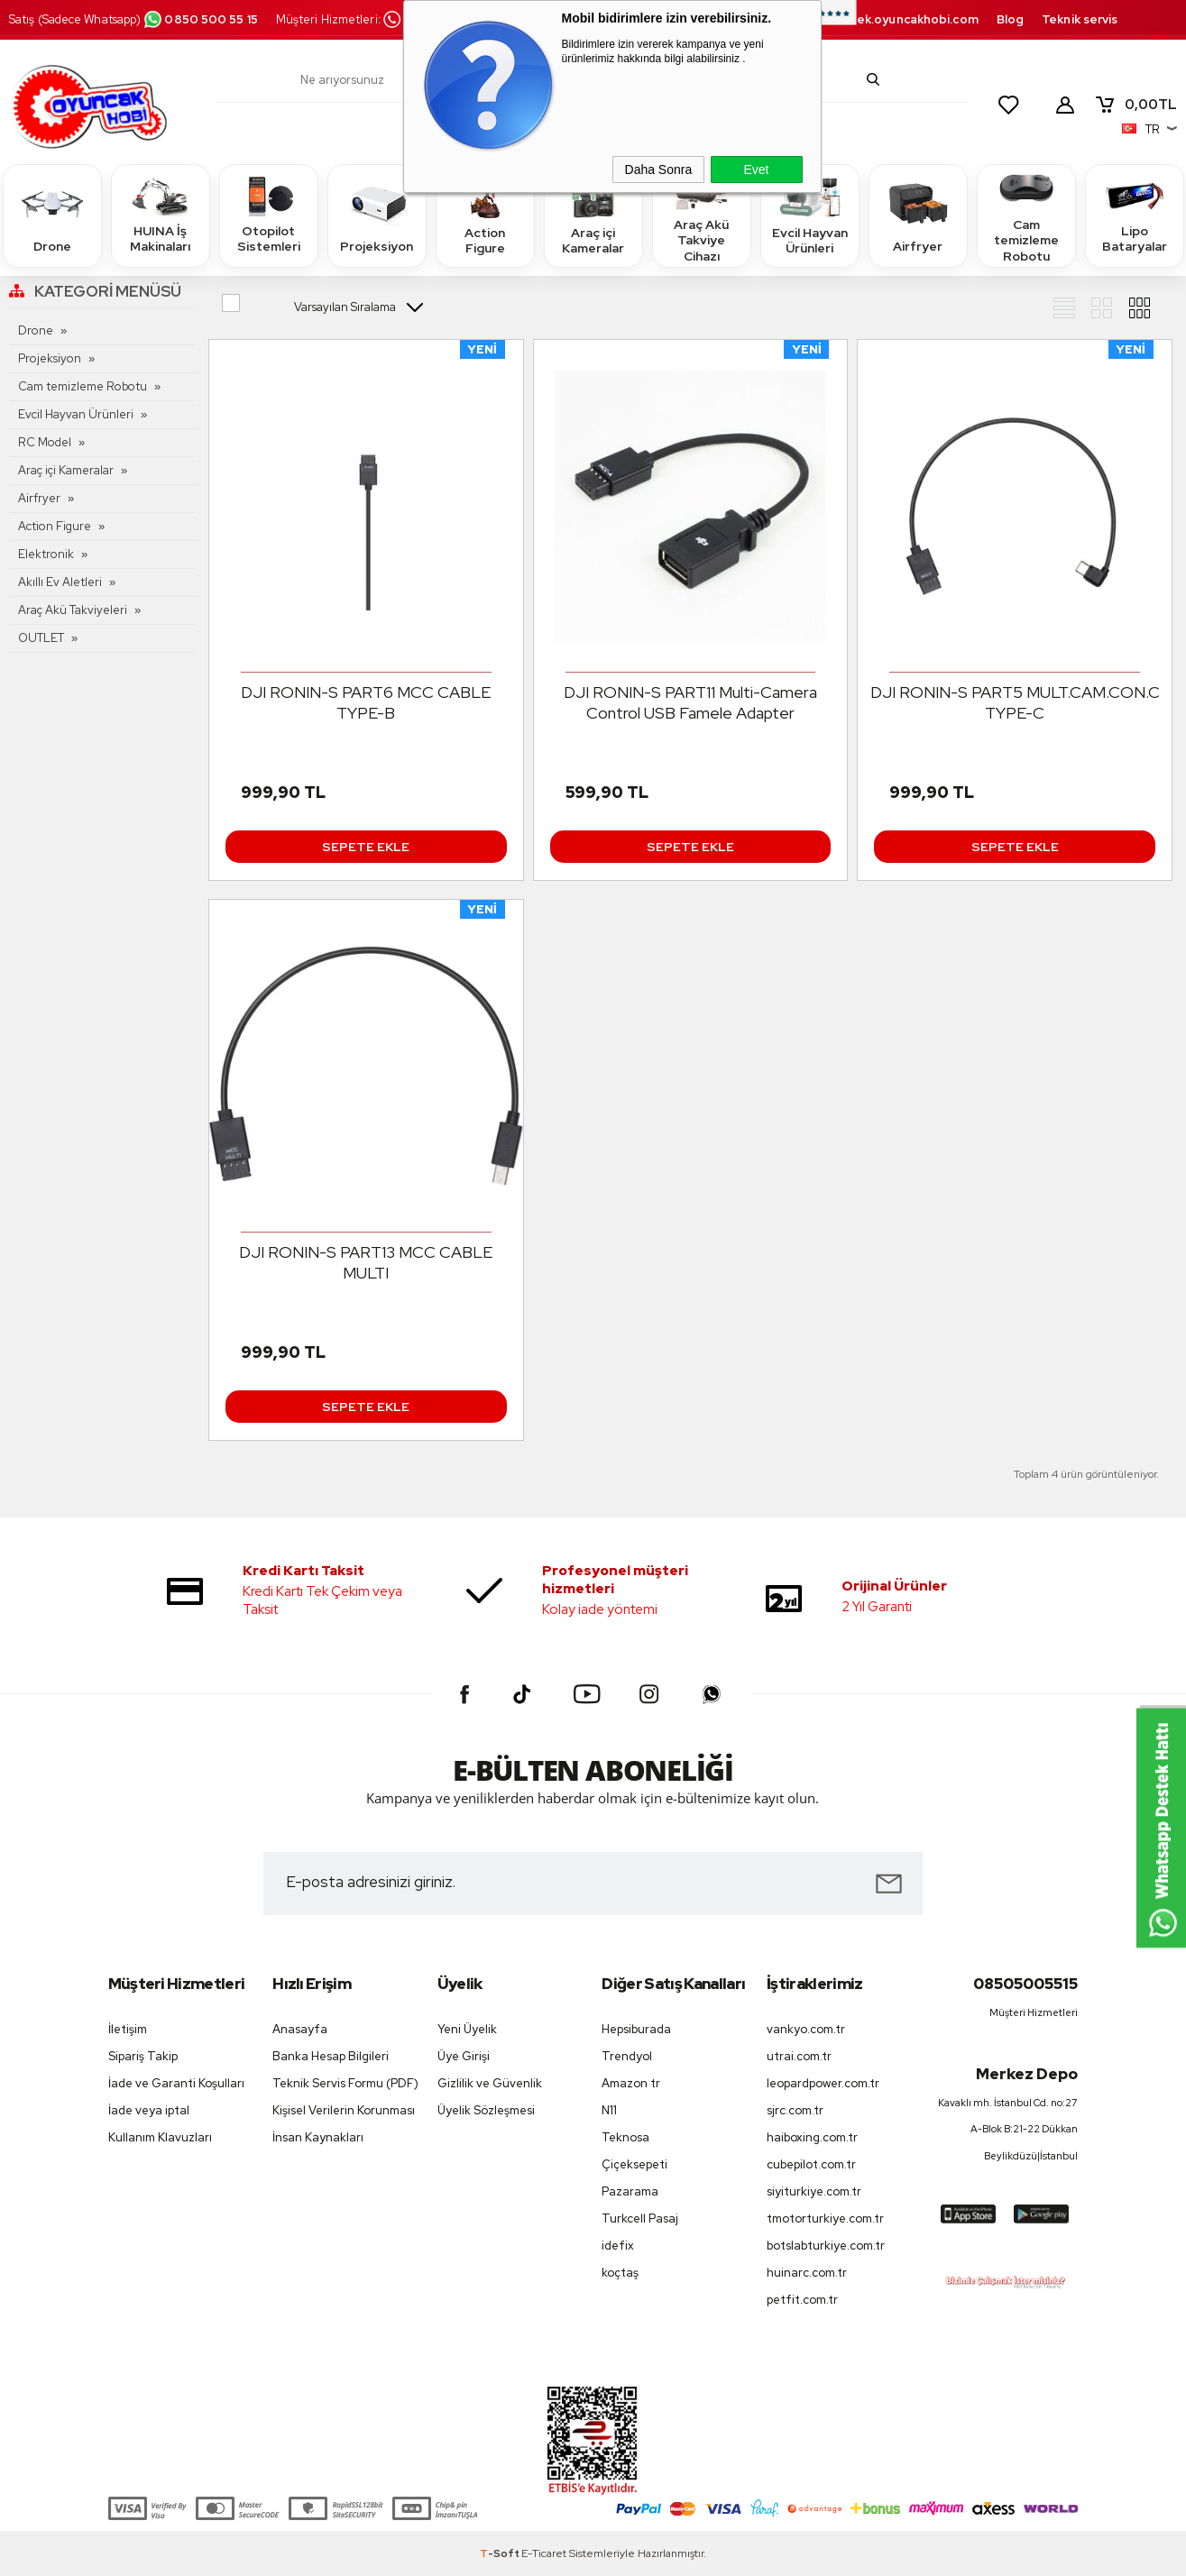 This screenshot has width=1186, height=2576. I want to click on DJI RONIN-S PART11 Multi-Camera Control USB Famele Adapter, so click(690, 702).